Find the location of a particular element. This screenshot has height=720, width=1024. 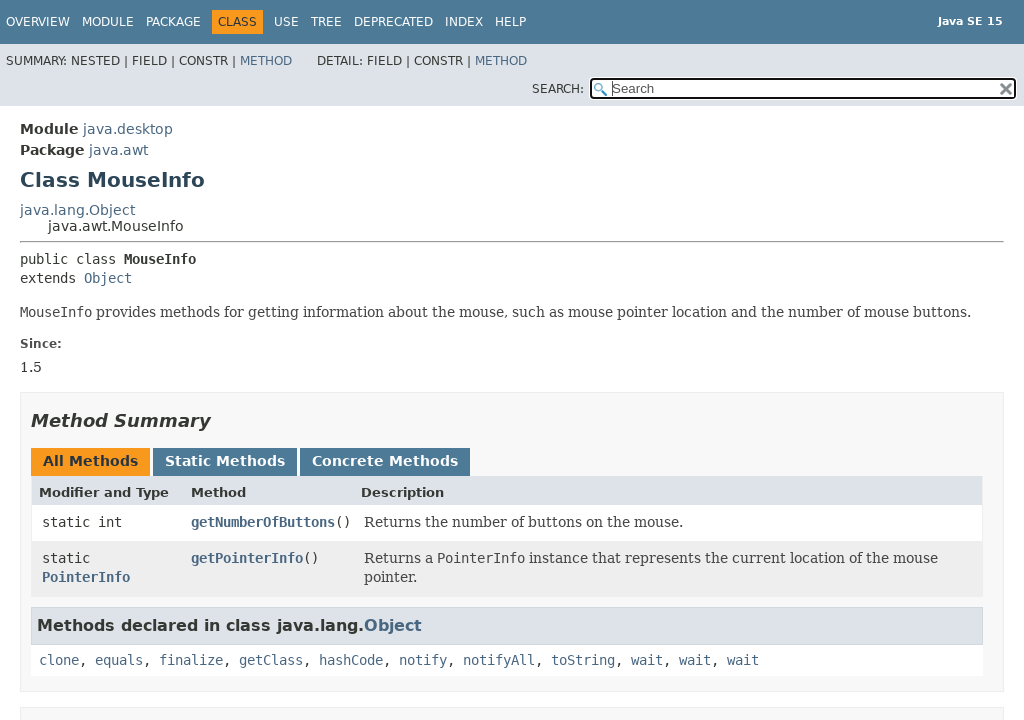

Package is located at coordinates (173, 22).